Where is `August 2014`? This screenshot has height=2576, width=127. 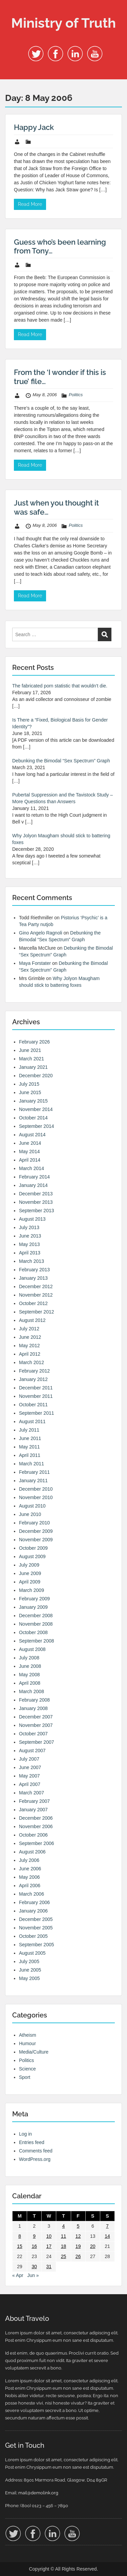
August 2014 is located at coordinates (32, 1134).